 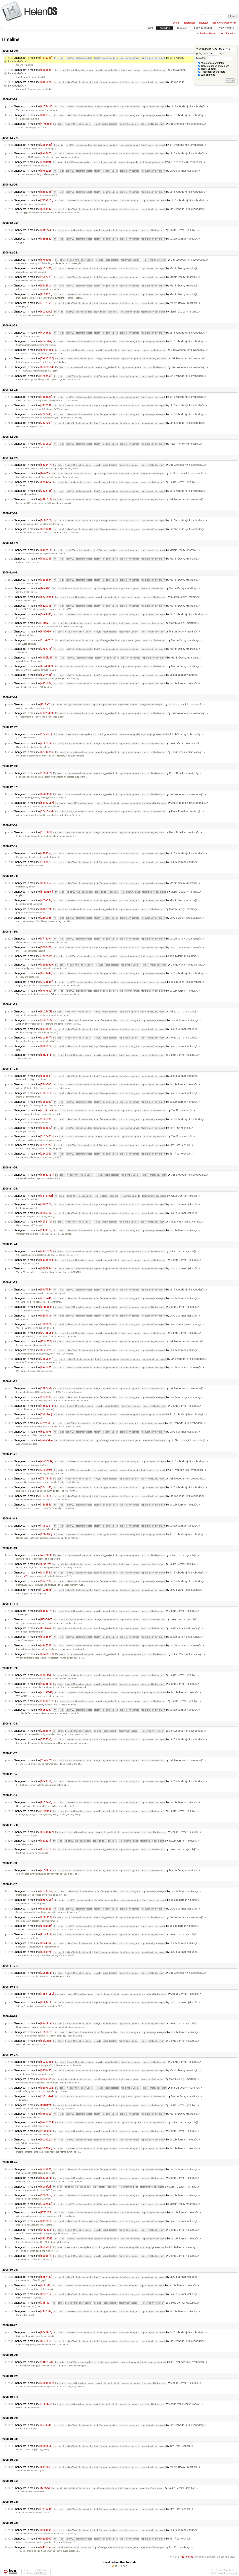 What do you see at coordinates (189, 22) in the screenshot?
I see `Preferences` at bounding box center [189, 22].